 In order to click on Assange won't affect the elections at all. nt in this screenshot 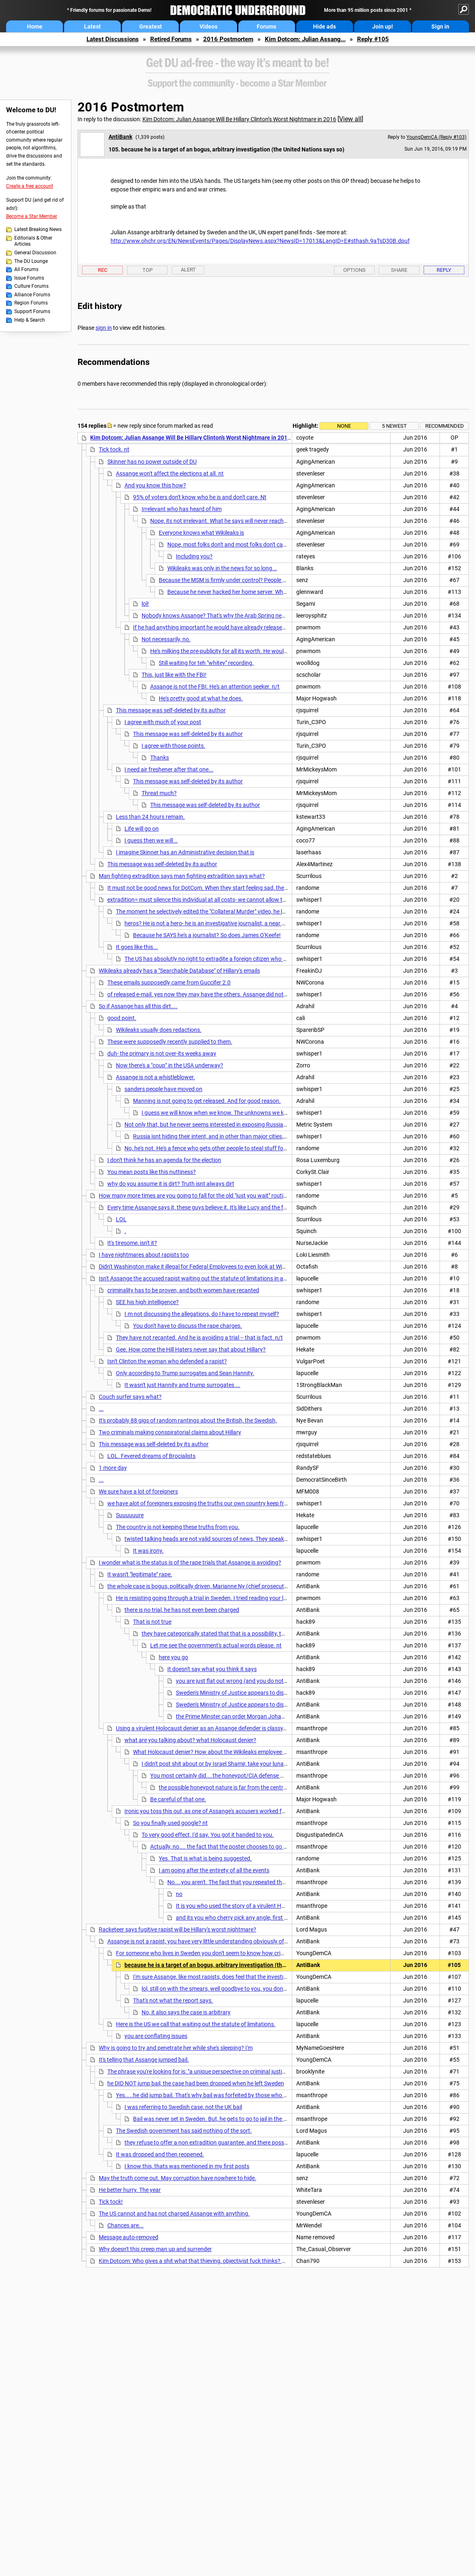, I will do `click(170, 473)`.